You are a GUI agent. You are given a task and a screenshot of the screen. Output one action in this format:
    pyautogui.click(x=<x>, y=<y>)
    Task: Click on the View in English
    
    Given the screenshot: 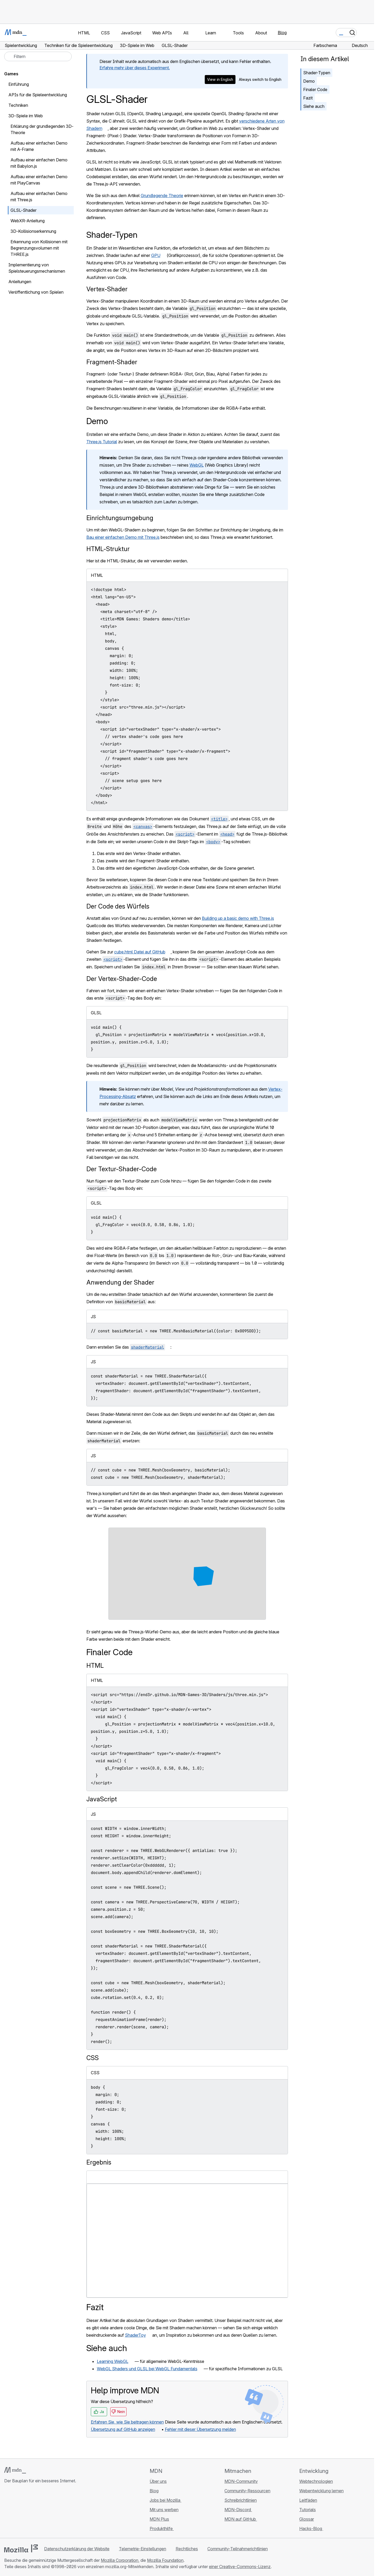 What is the action you would take?
    pyautogui.click(x=220, y=79)
    